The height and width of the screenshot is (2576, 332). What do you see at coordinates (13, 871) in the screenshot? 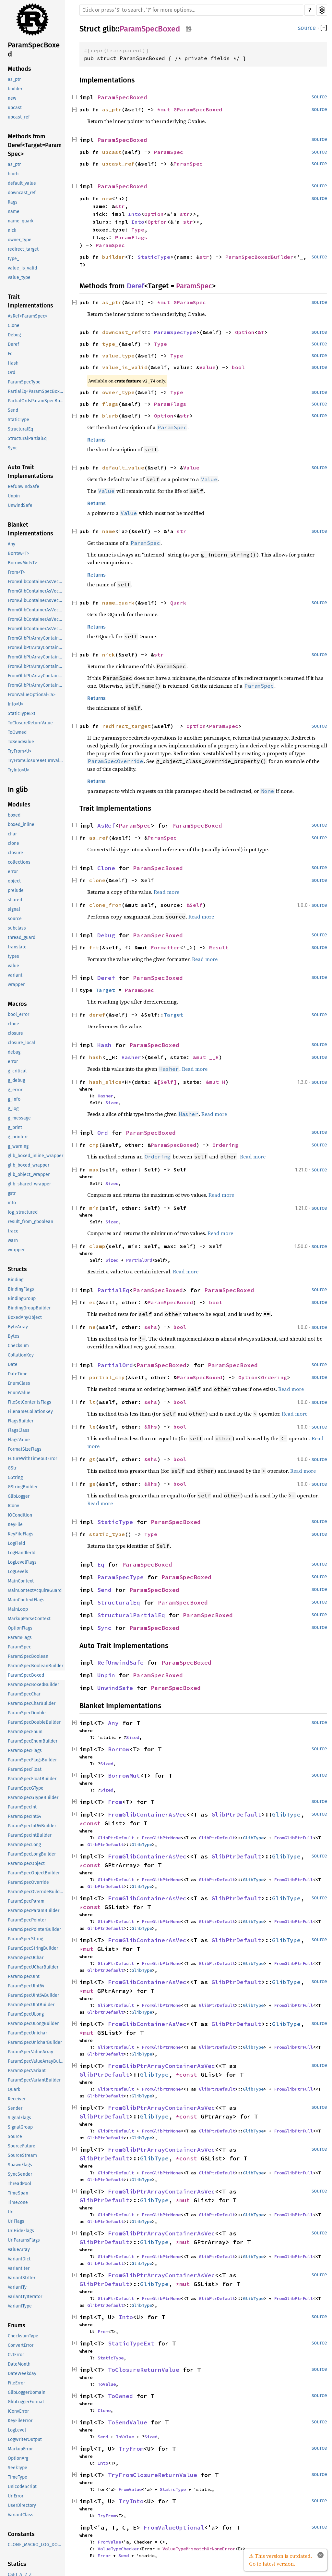
I see `error` at bounding box center [13, 871].